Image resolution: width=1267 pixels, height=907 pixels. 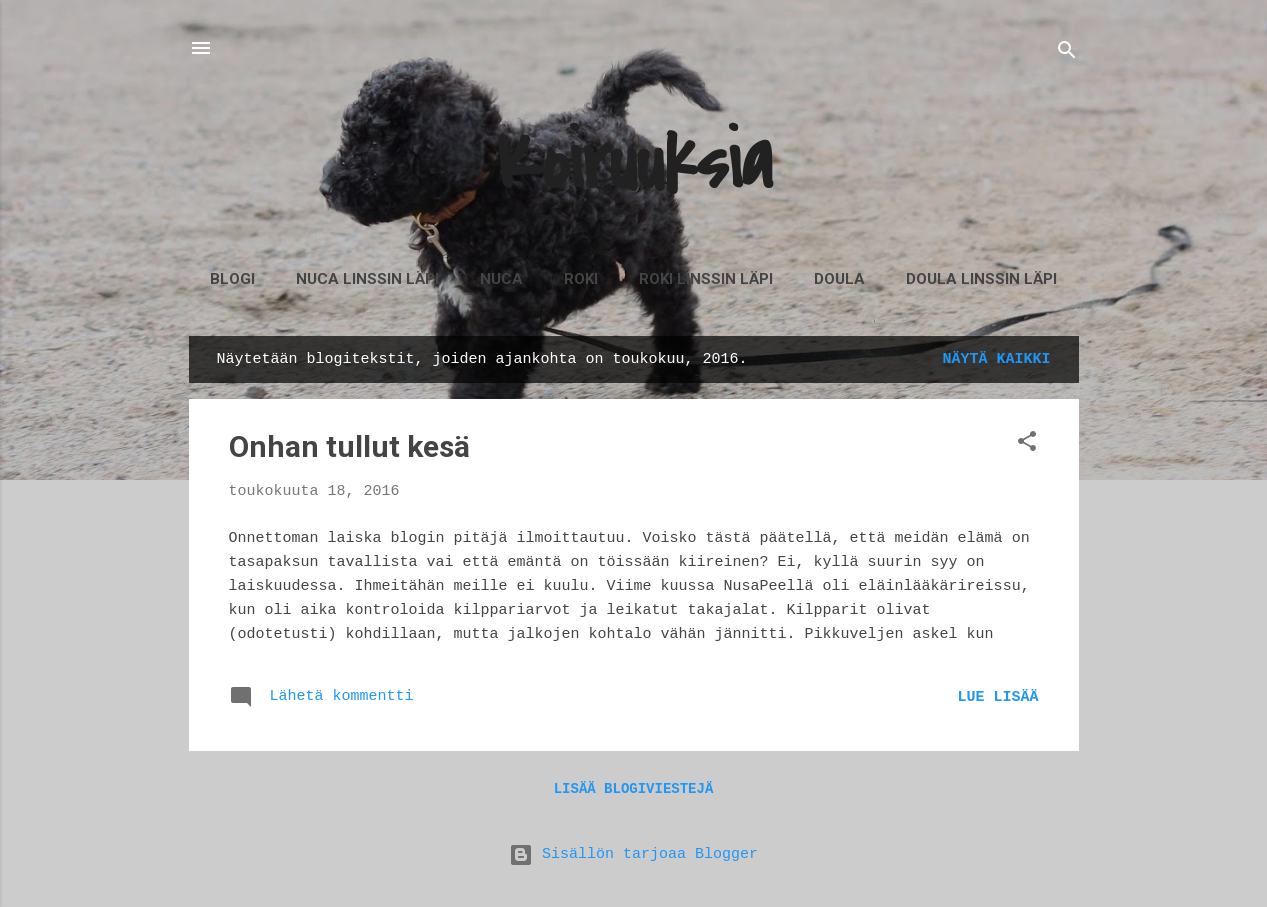 I want to click on Näytä kaikki, so click(x=996, y=359).